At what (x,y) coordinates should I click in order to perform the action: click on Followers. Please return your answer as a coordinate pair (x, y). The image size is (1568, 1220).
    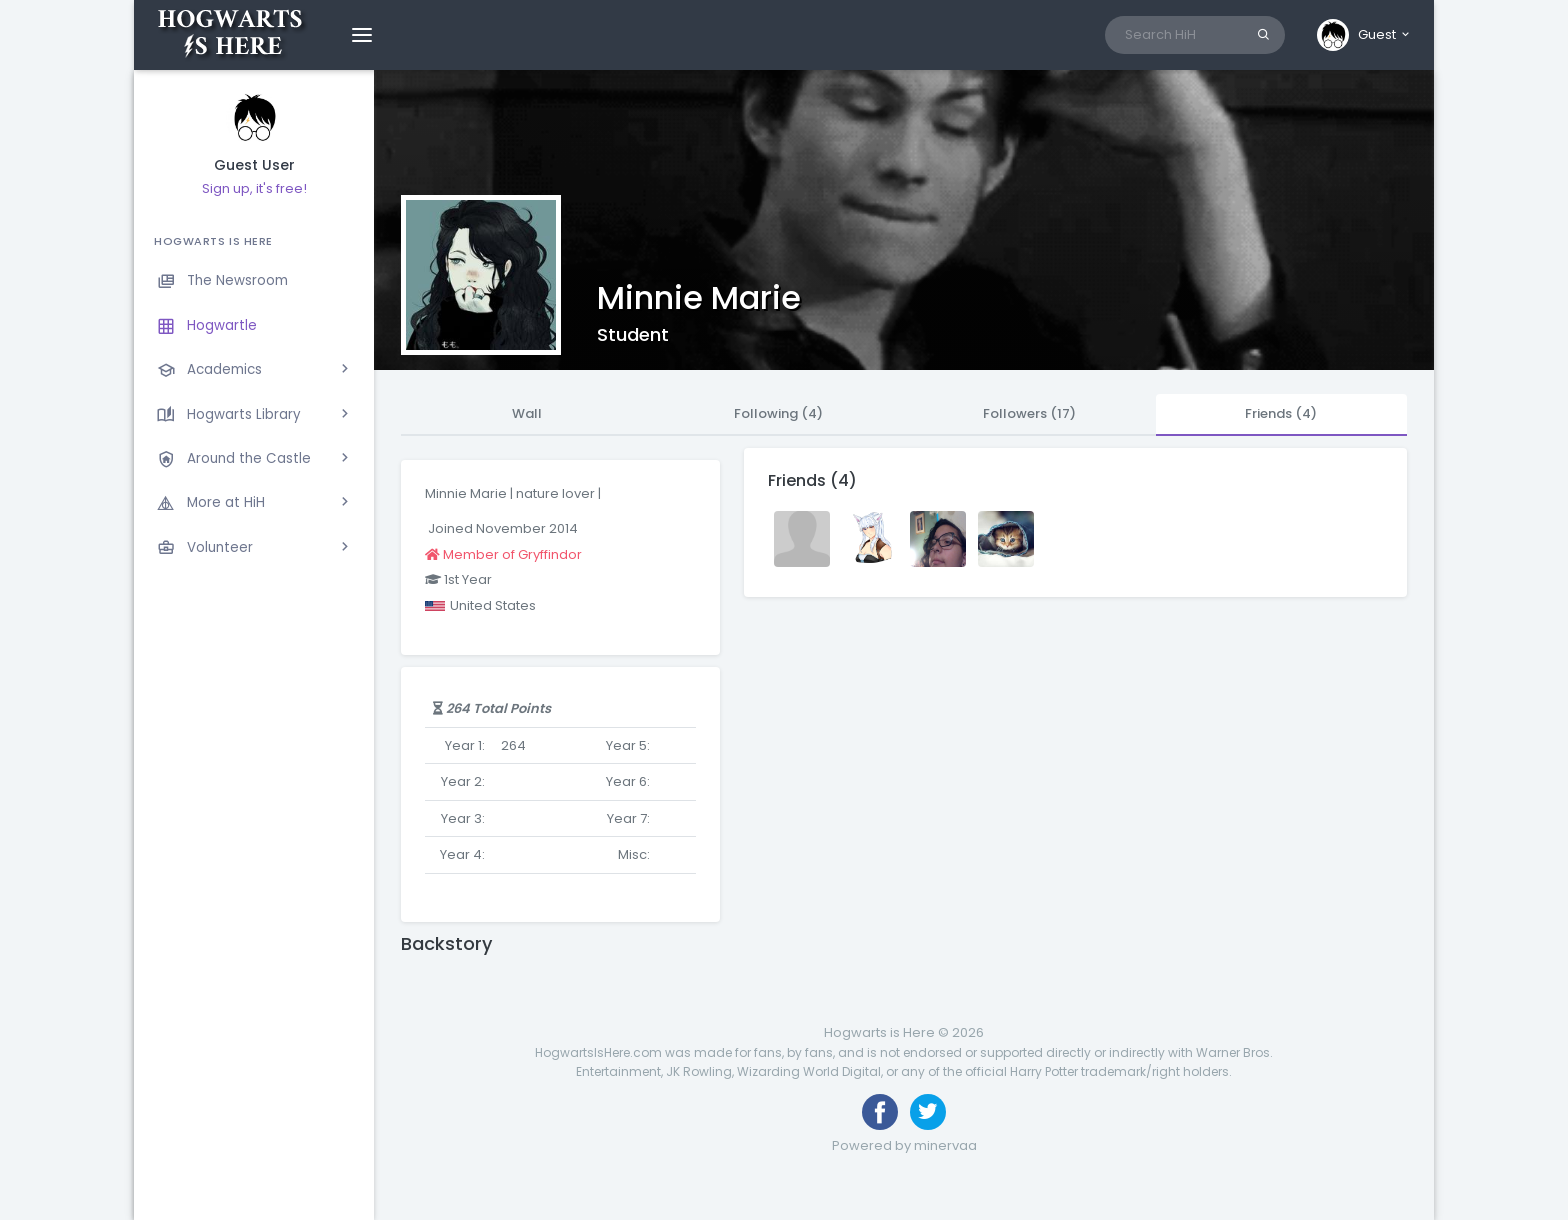
    Looking at the image, I should click on (1029, 413).